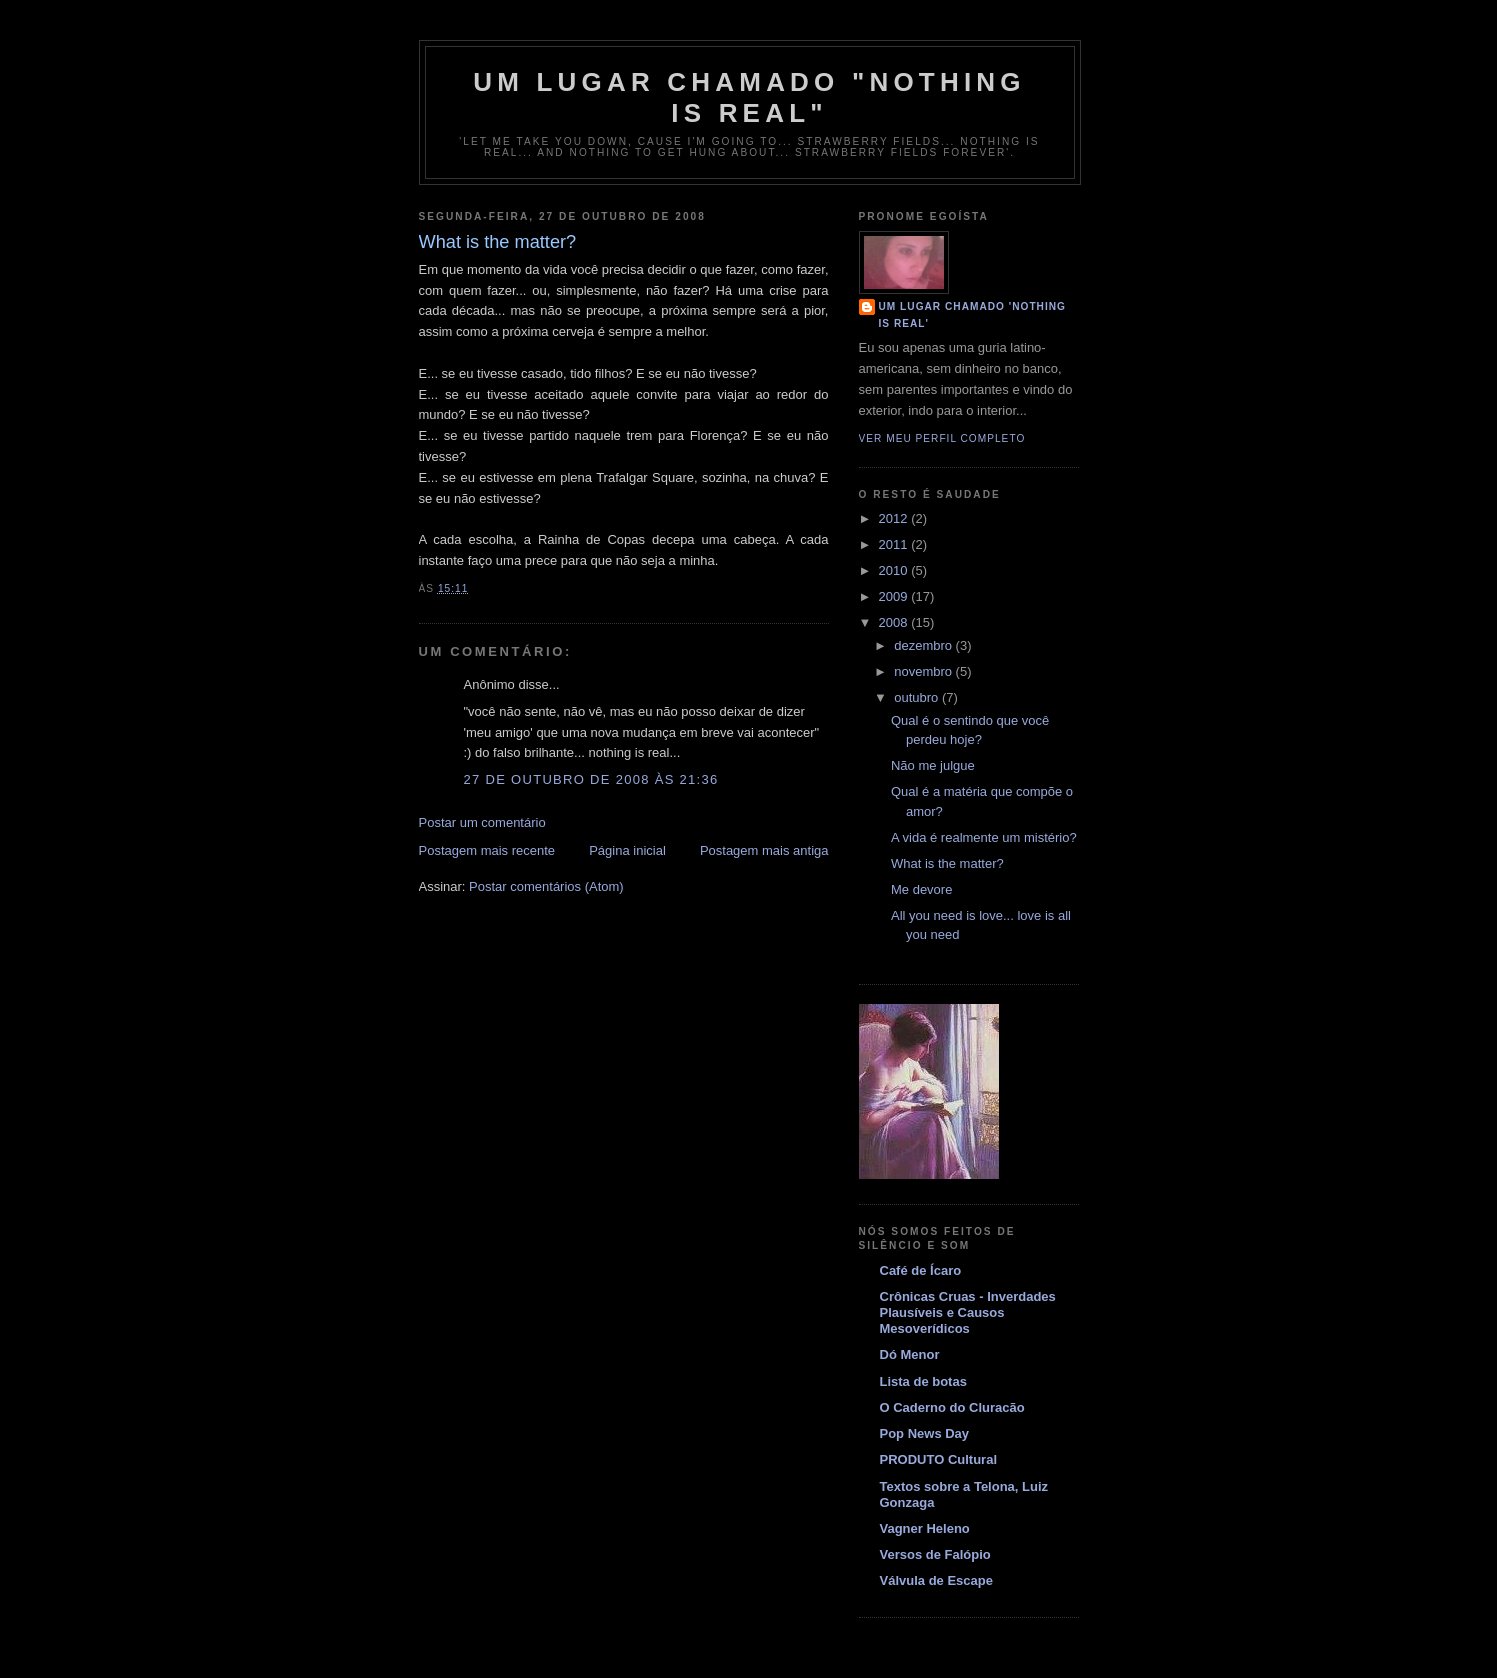  I want to click on What is the matter?, so click(947, 863).